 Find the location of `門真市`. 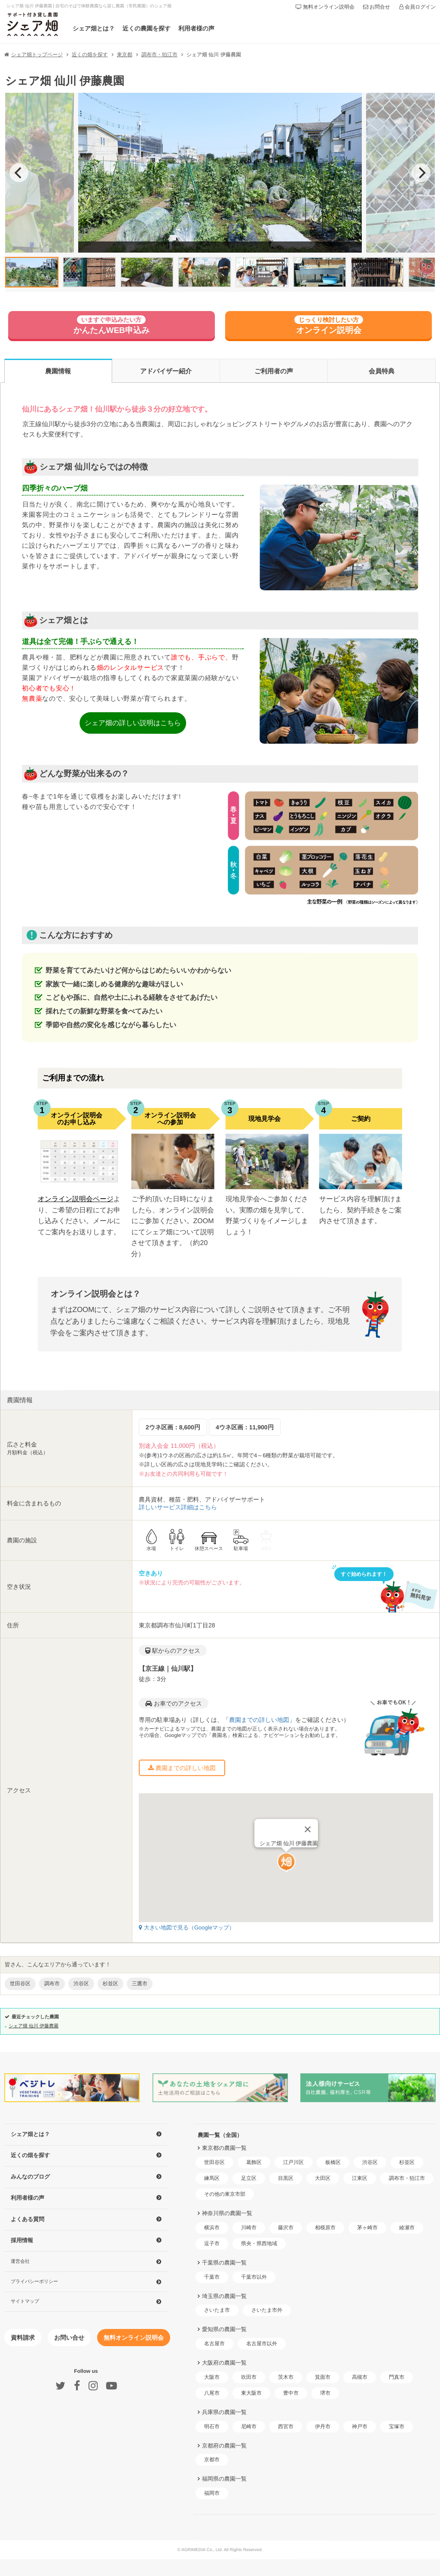

門真市 is located at coordinates (396, 2377).